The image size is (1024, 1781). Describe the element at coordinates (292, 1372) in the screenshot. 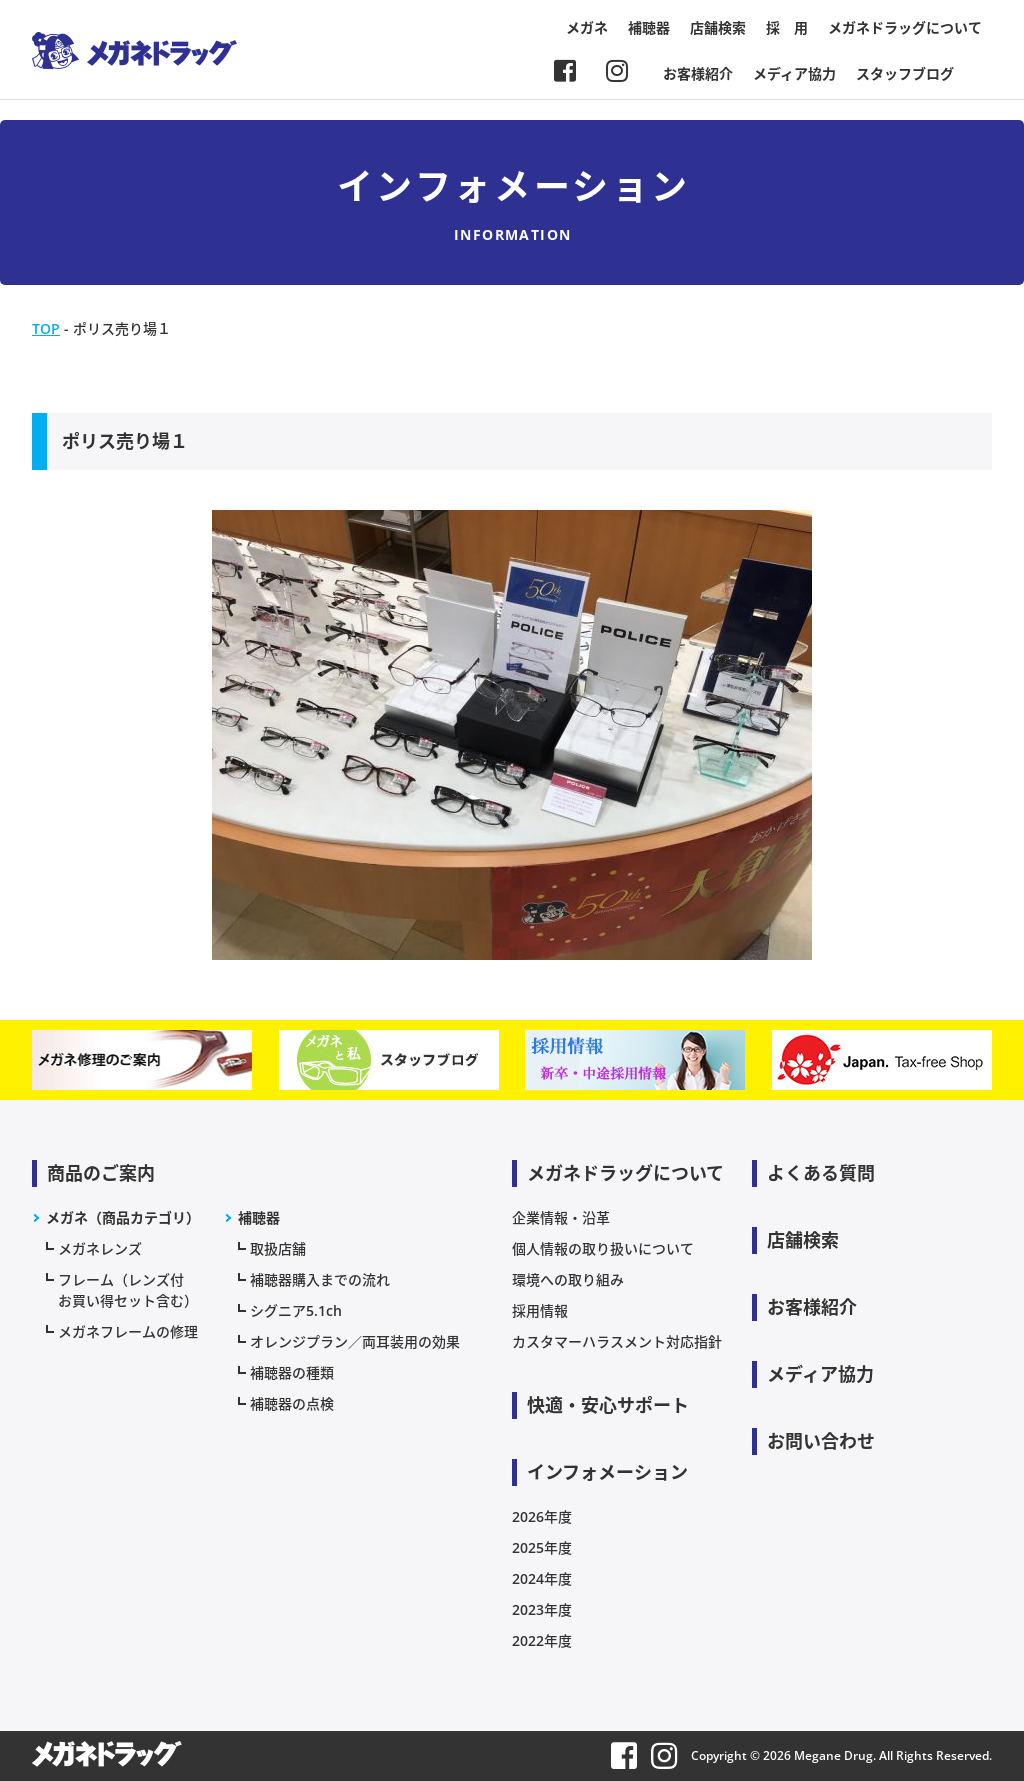

I see `補聴器の種類` at that location.